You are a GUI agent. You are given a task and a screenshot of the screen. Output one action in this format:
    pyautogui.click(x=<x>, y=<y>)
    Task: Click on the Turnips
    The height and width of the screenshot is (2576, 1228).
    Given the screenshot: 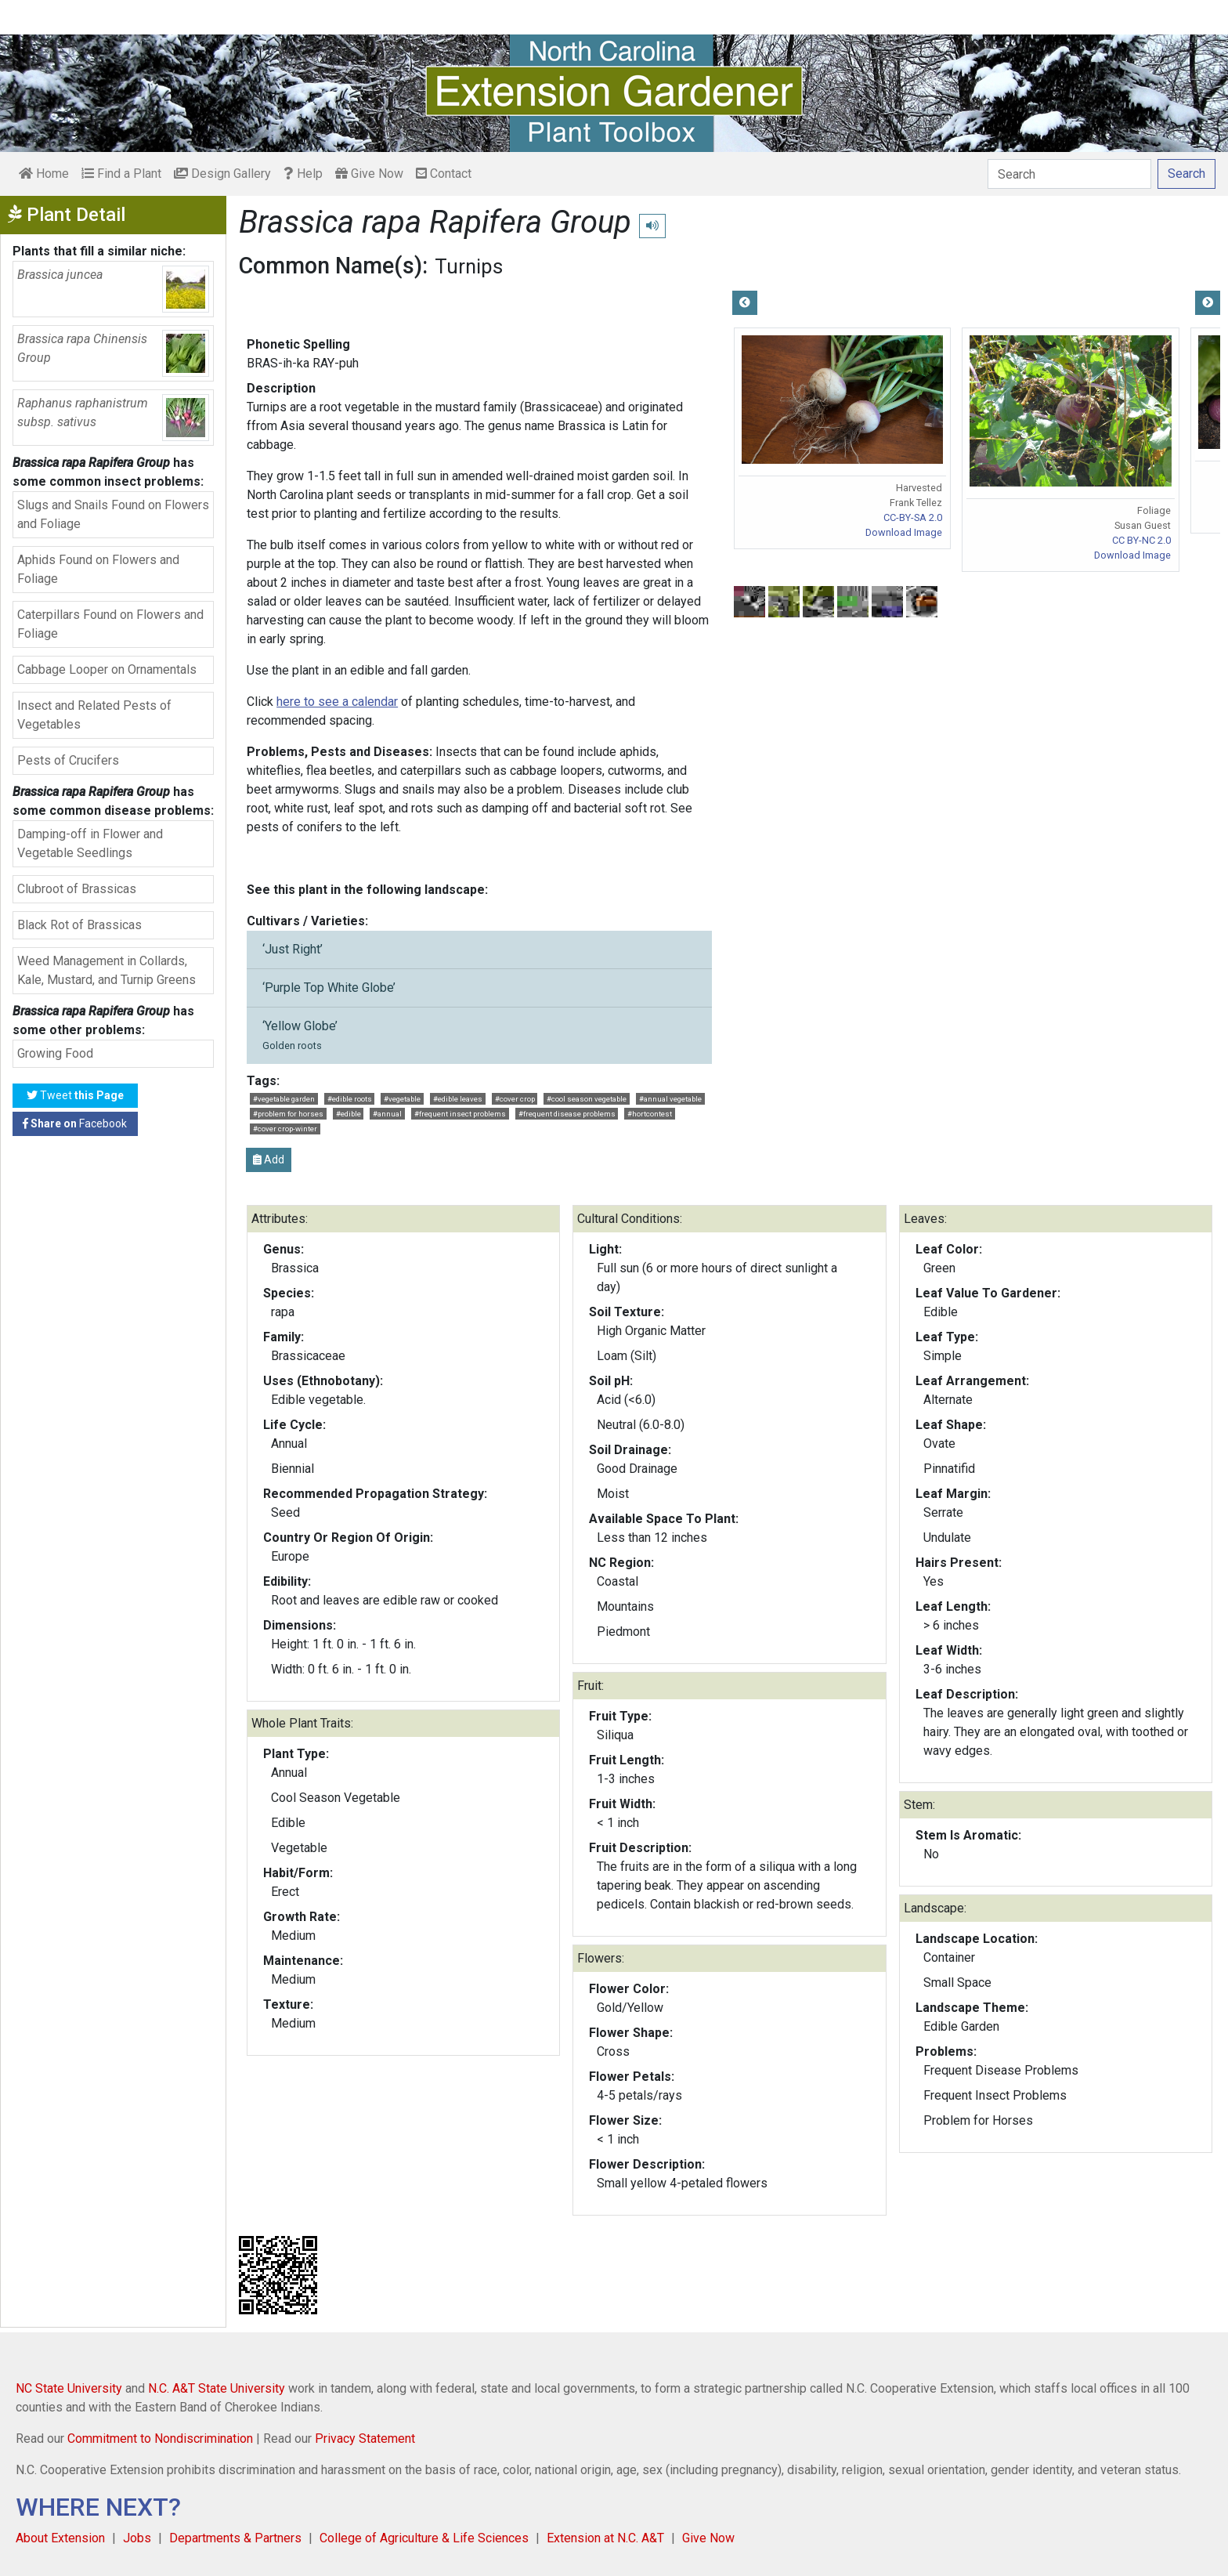 What is the action you would take?
    pyautogui.click(x=469, y=266)
    